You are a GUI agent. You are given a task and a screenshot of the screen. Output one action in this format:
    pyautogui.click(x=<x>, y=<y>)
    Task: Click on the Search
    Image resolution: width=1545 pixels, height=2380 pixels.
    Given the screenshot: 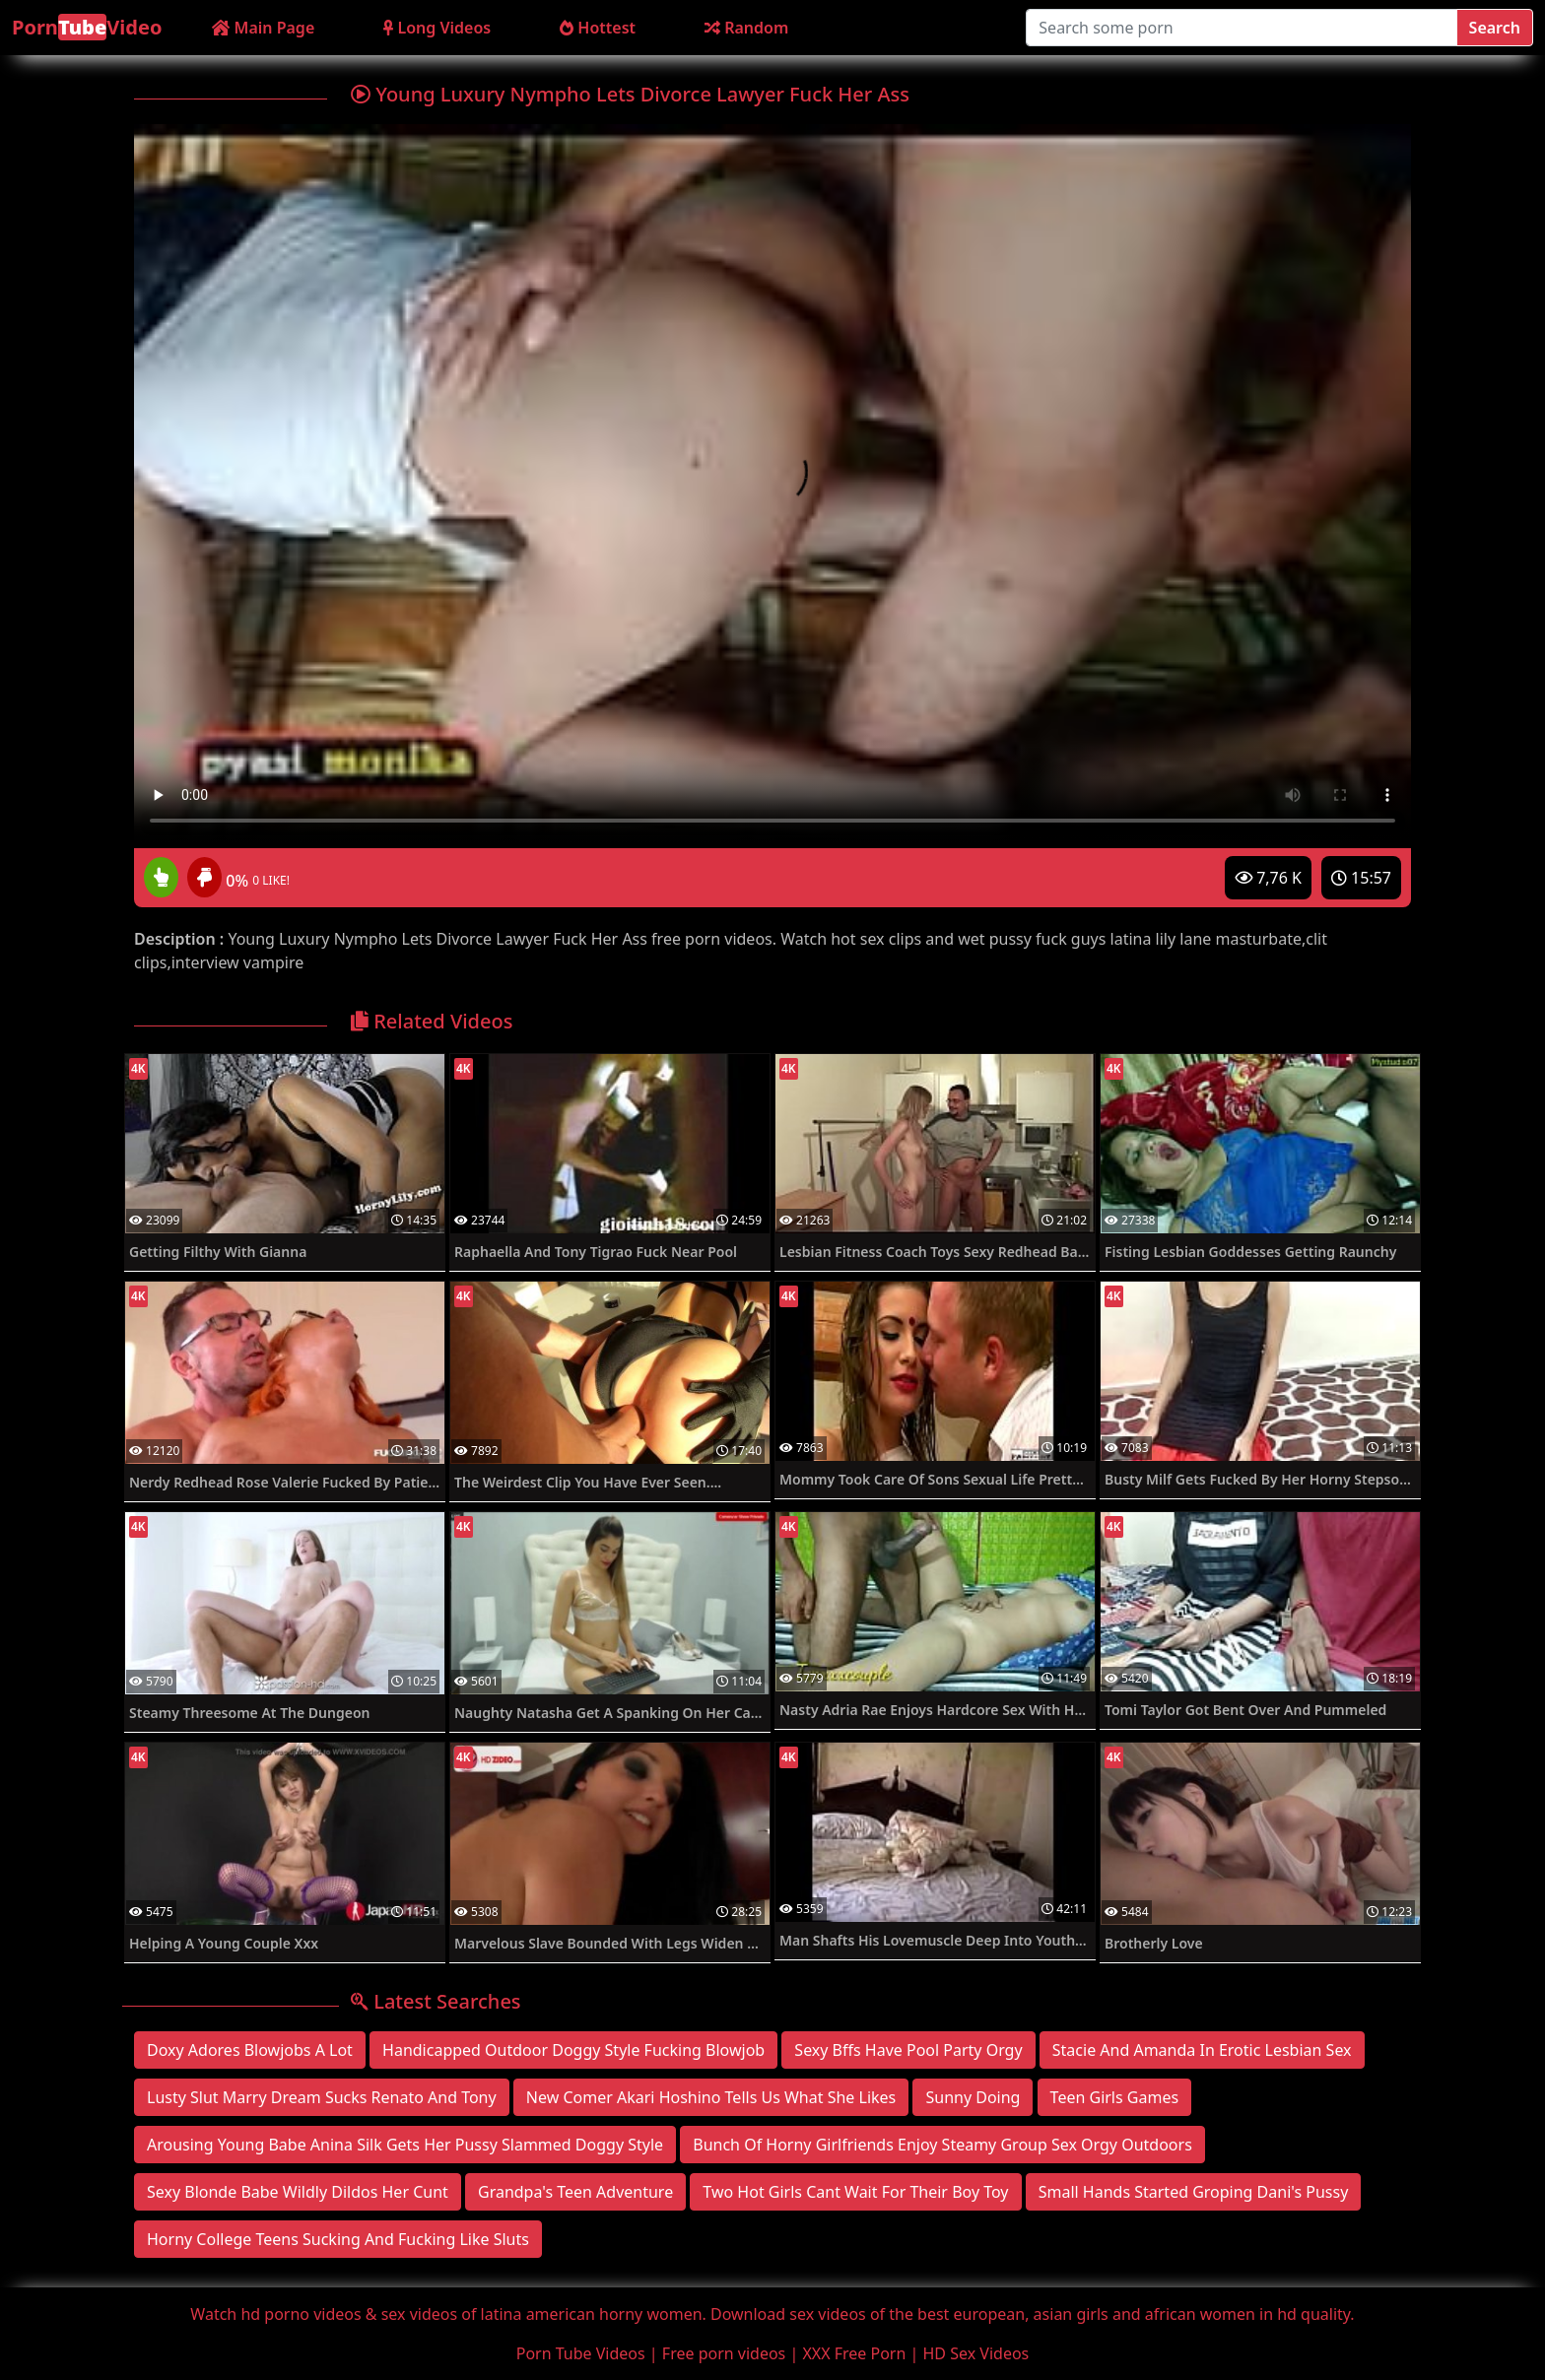 What is the action you would take?
    pyautogui.click(x=1494, y=27)
    